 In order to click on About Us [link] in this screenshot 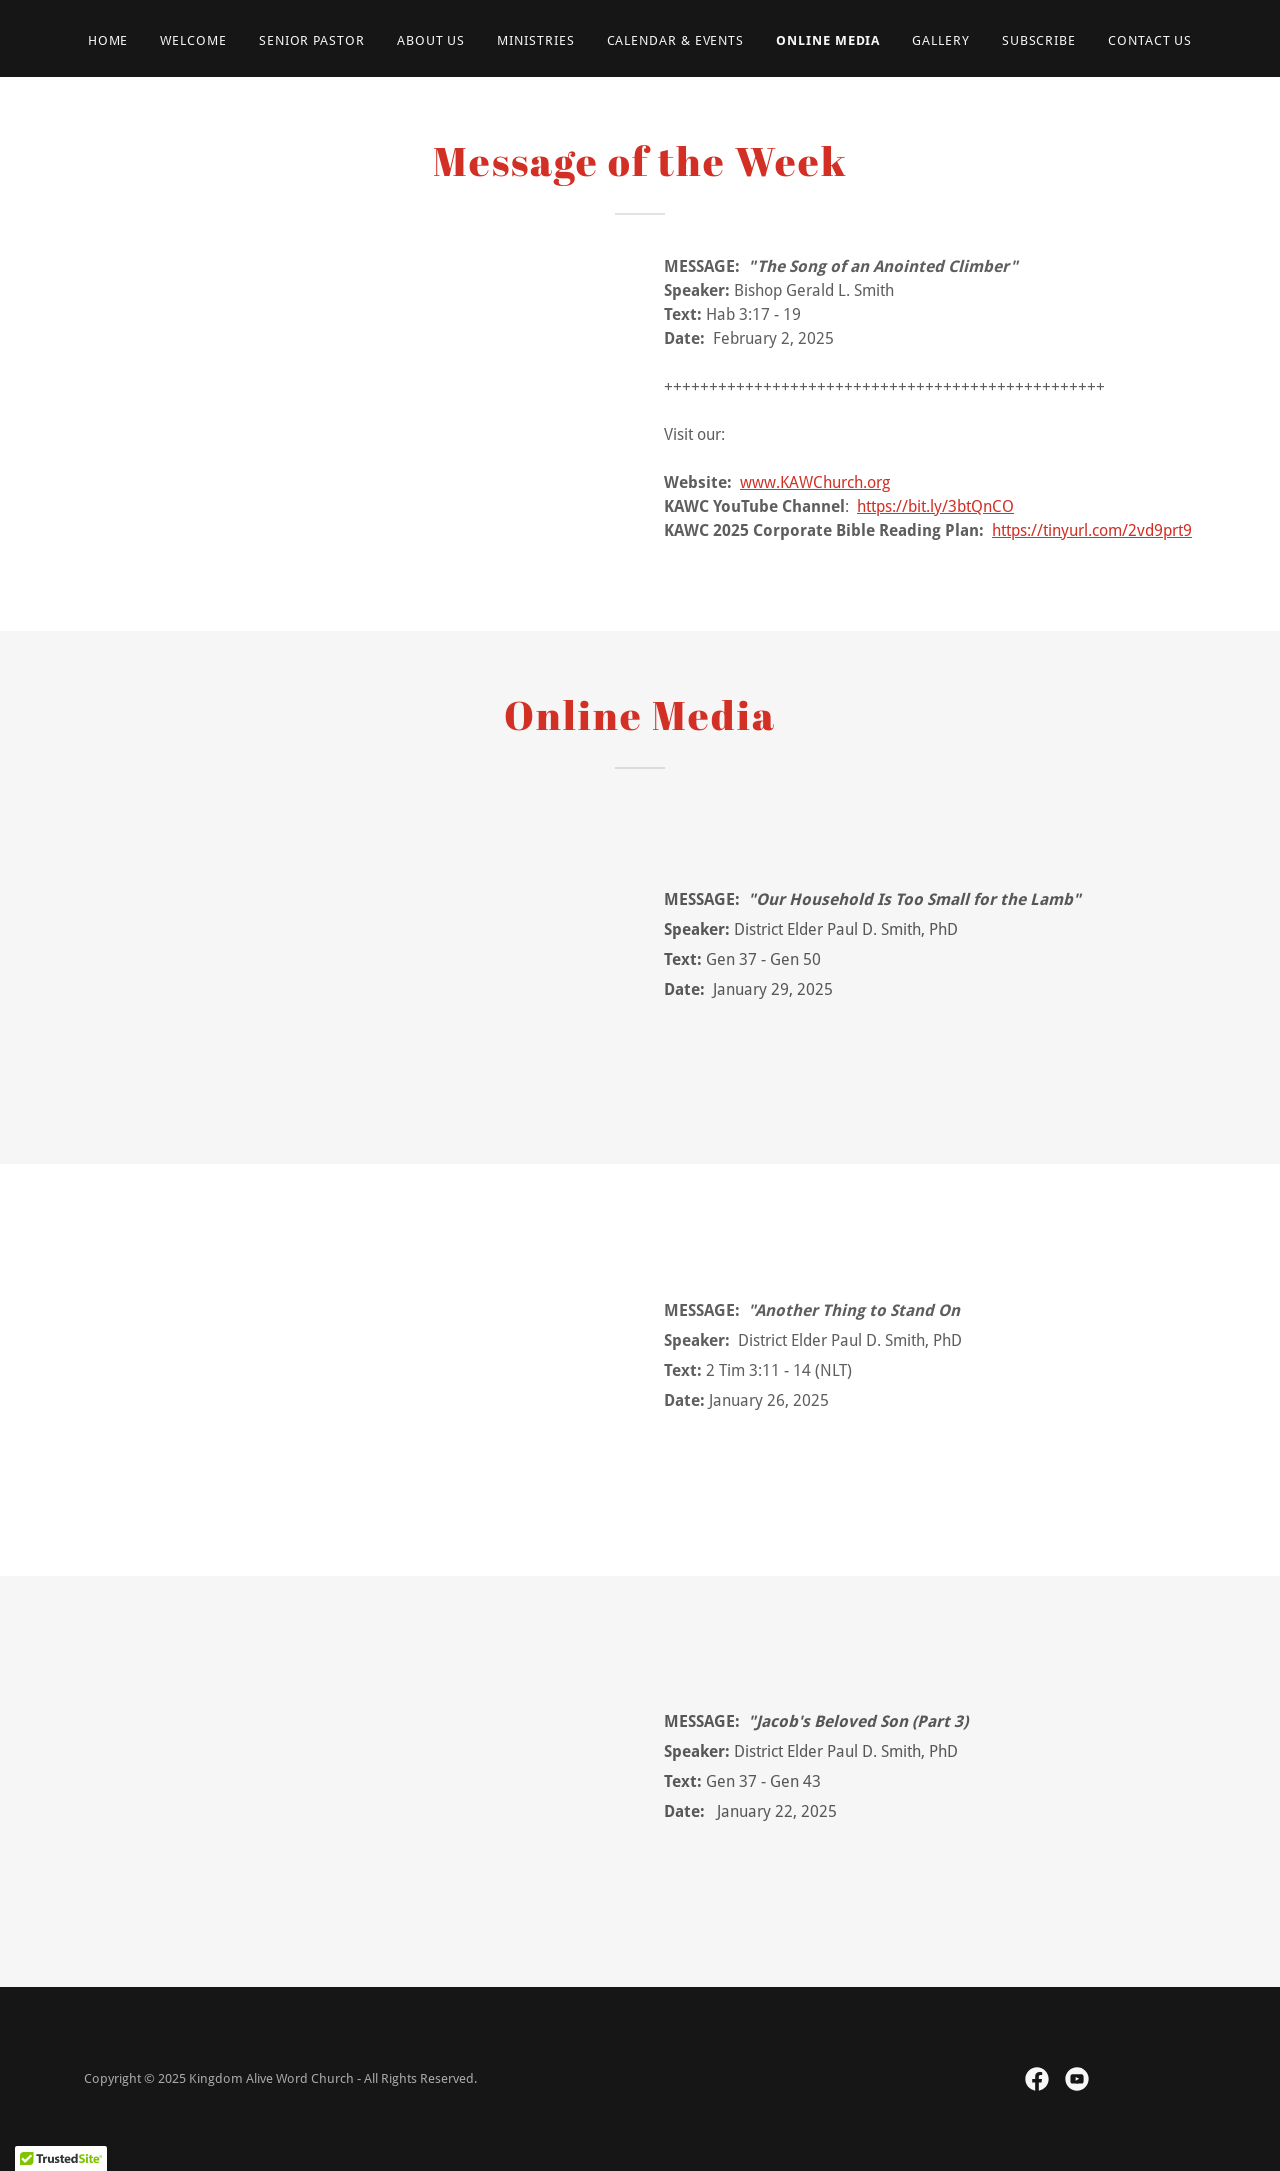, I will do `click(431, 40)`.